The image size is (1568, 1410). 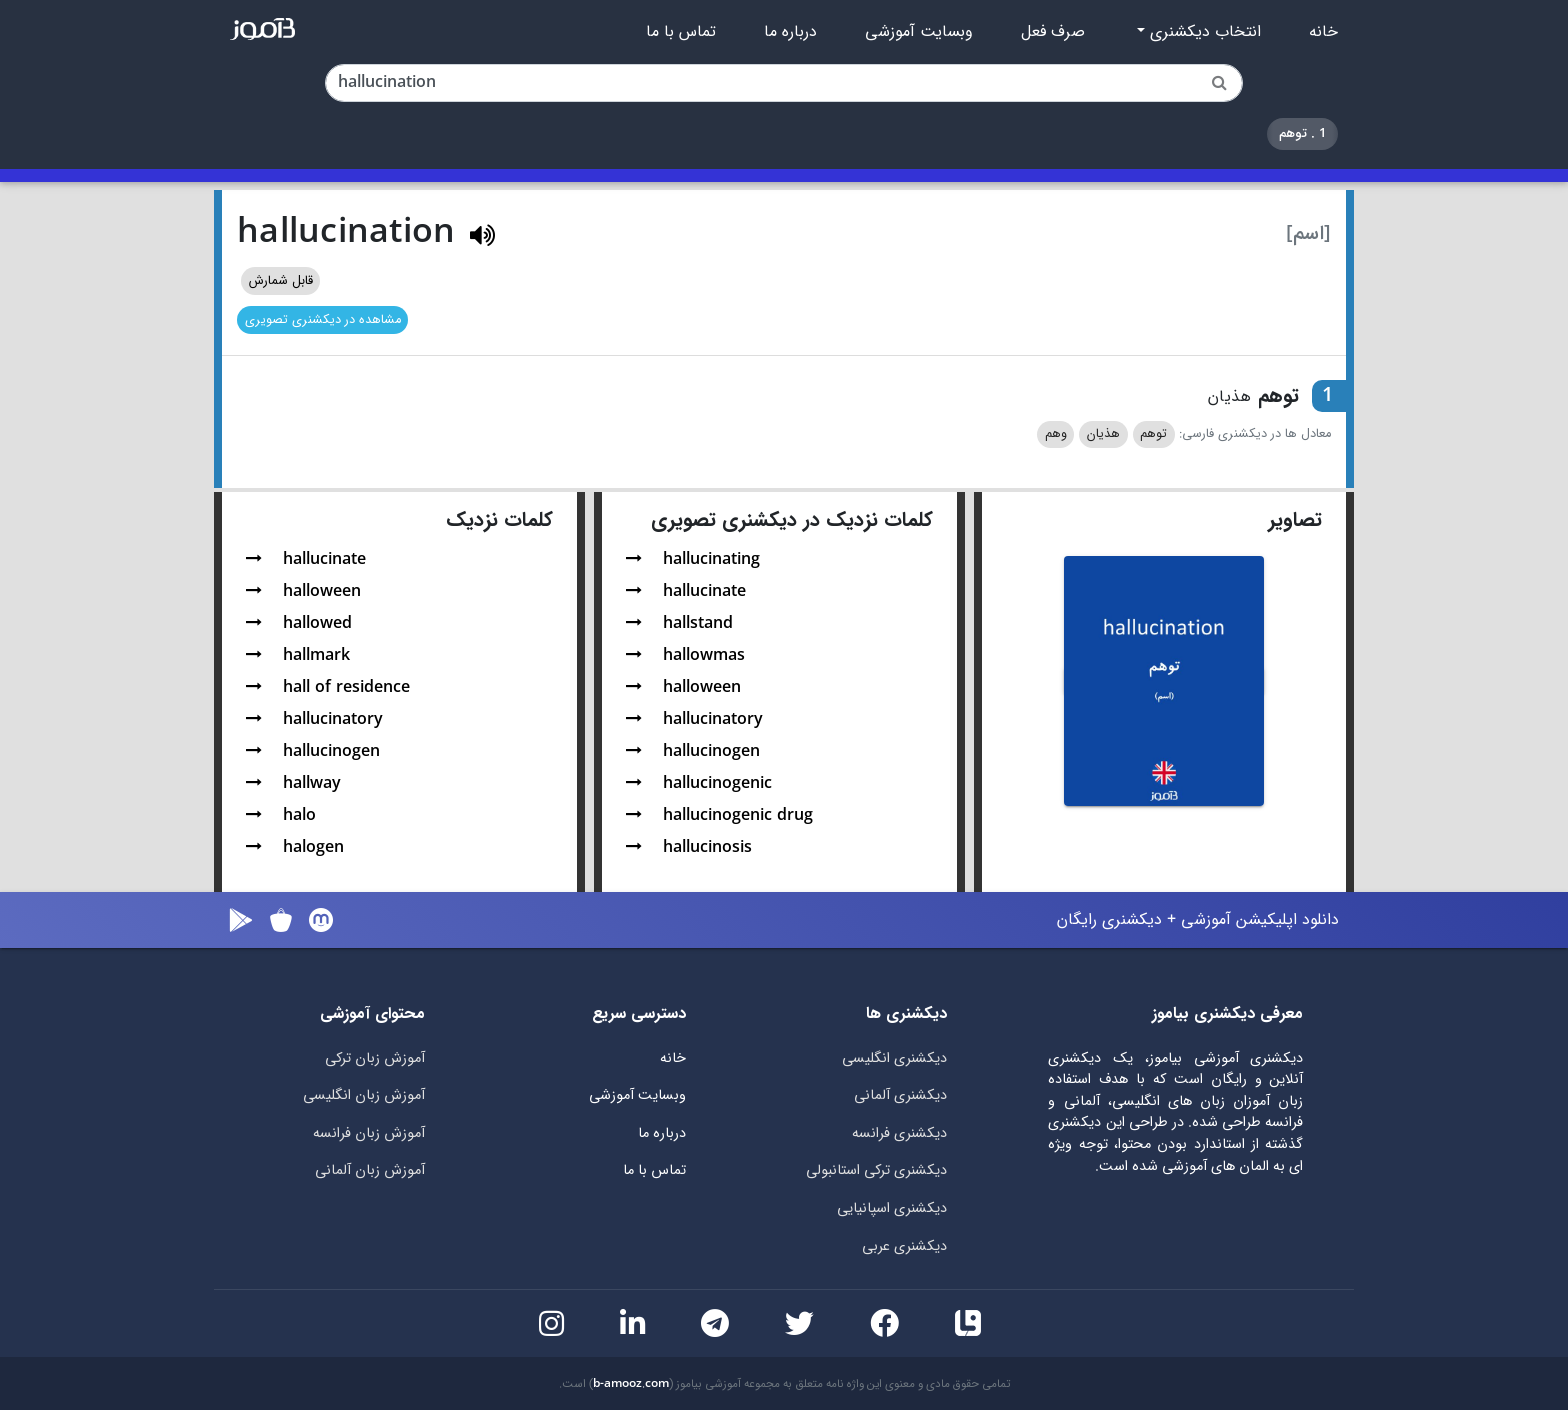 I want to click on دیکشنری ترکی استانبولی, so click(x=876, y=1170).